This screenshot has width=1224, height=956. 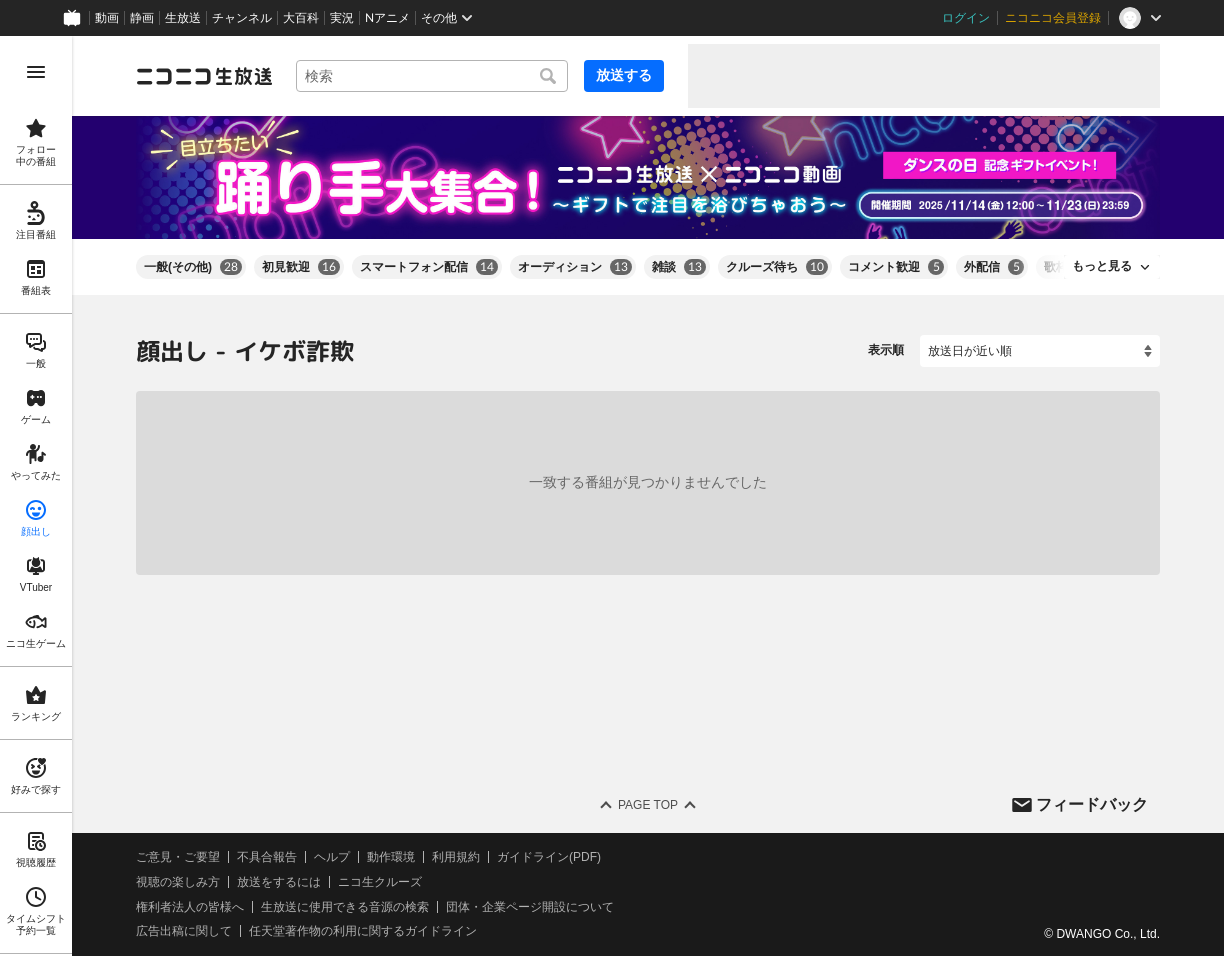 I want to click on 生放送, so click(x=183, y=18).